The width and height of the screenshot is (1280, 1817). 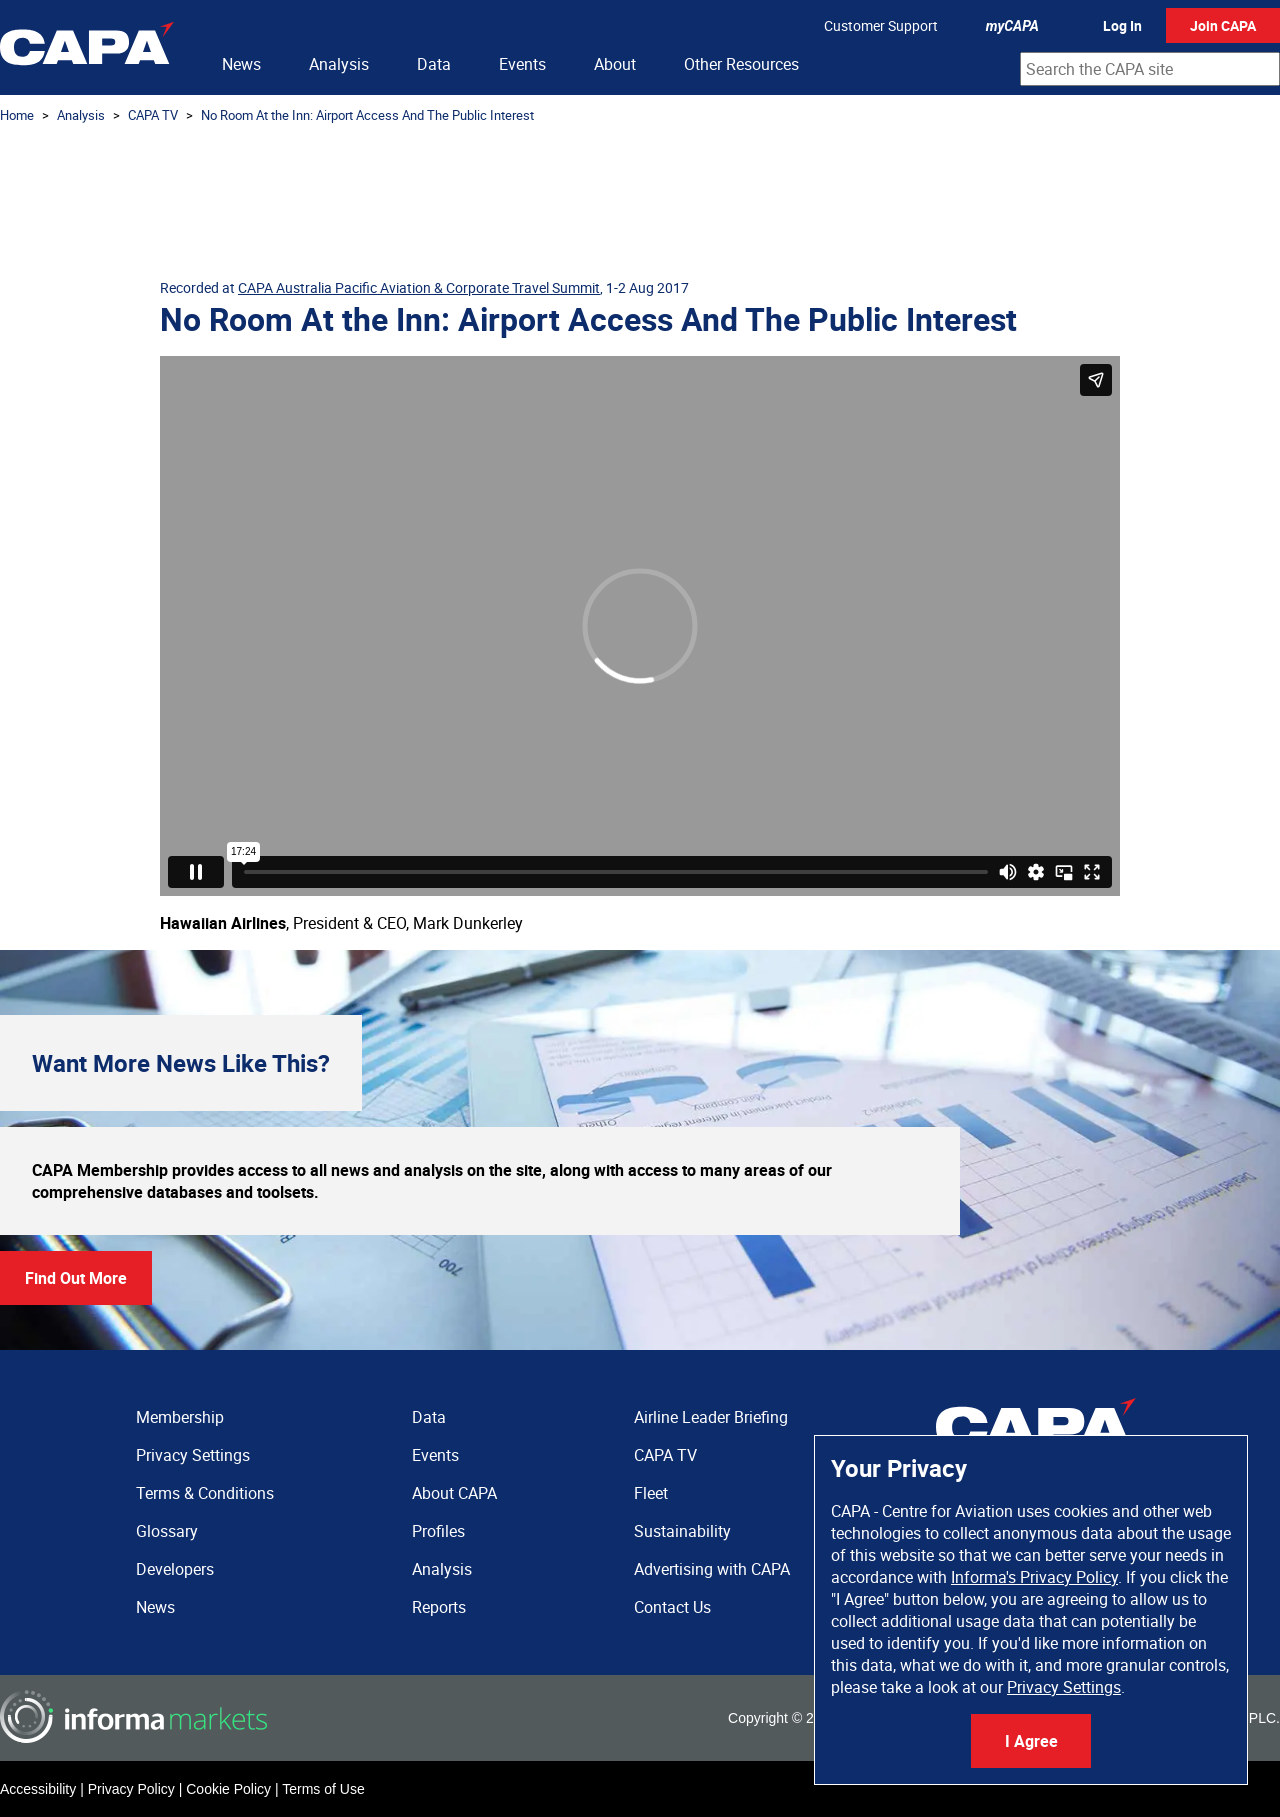 What do you see at coordinates (672, 1607) in the screenshot?
I see `Contact Us` at bounding box center [672, 1607].